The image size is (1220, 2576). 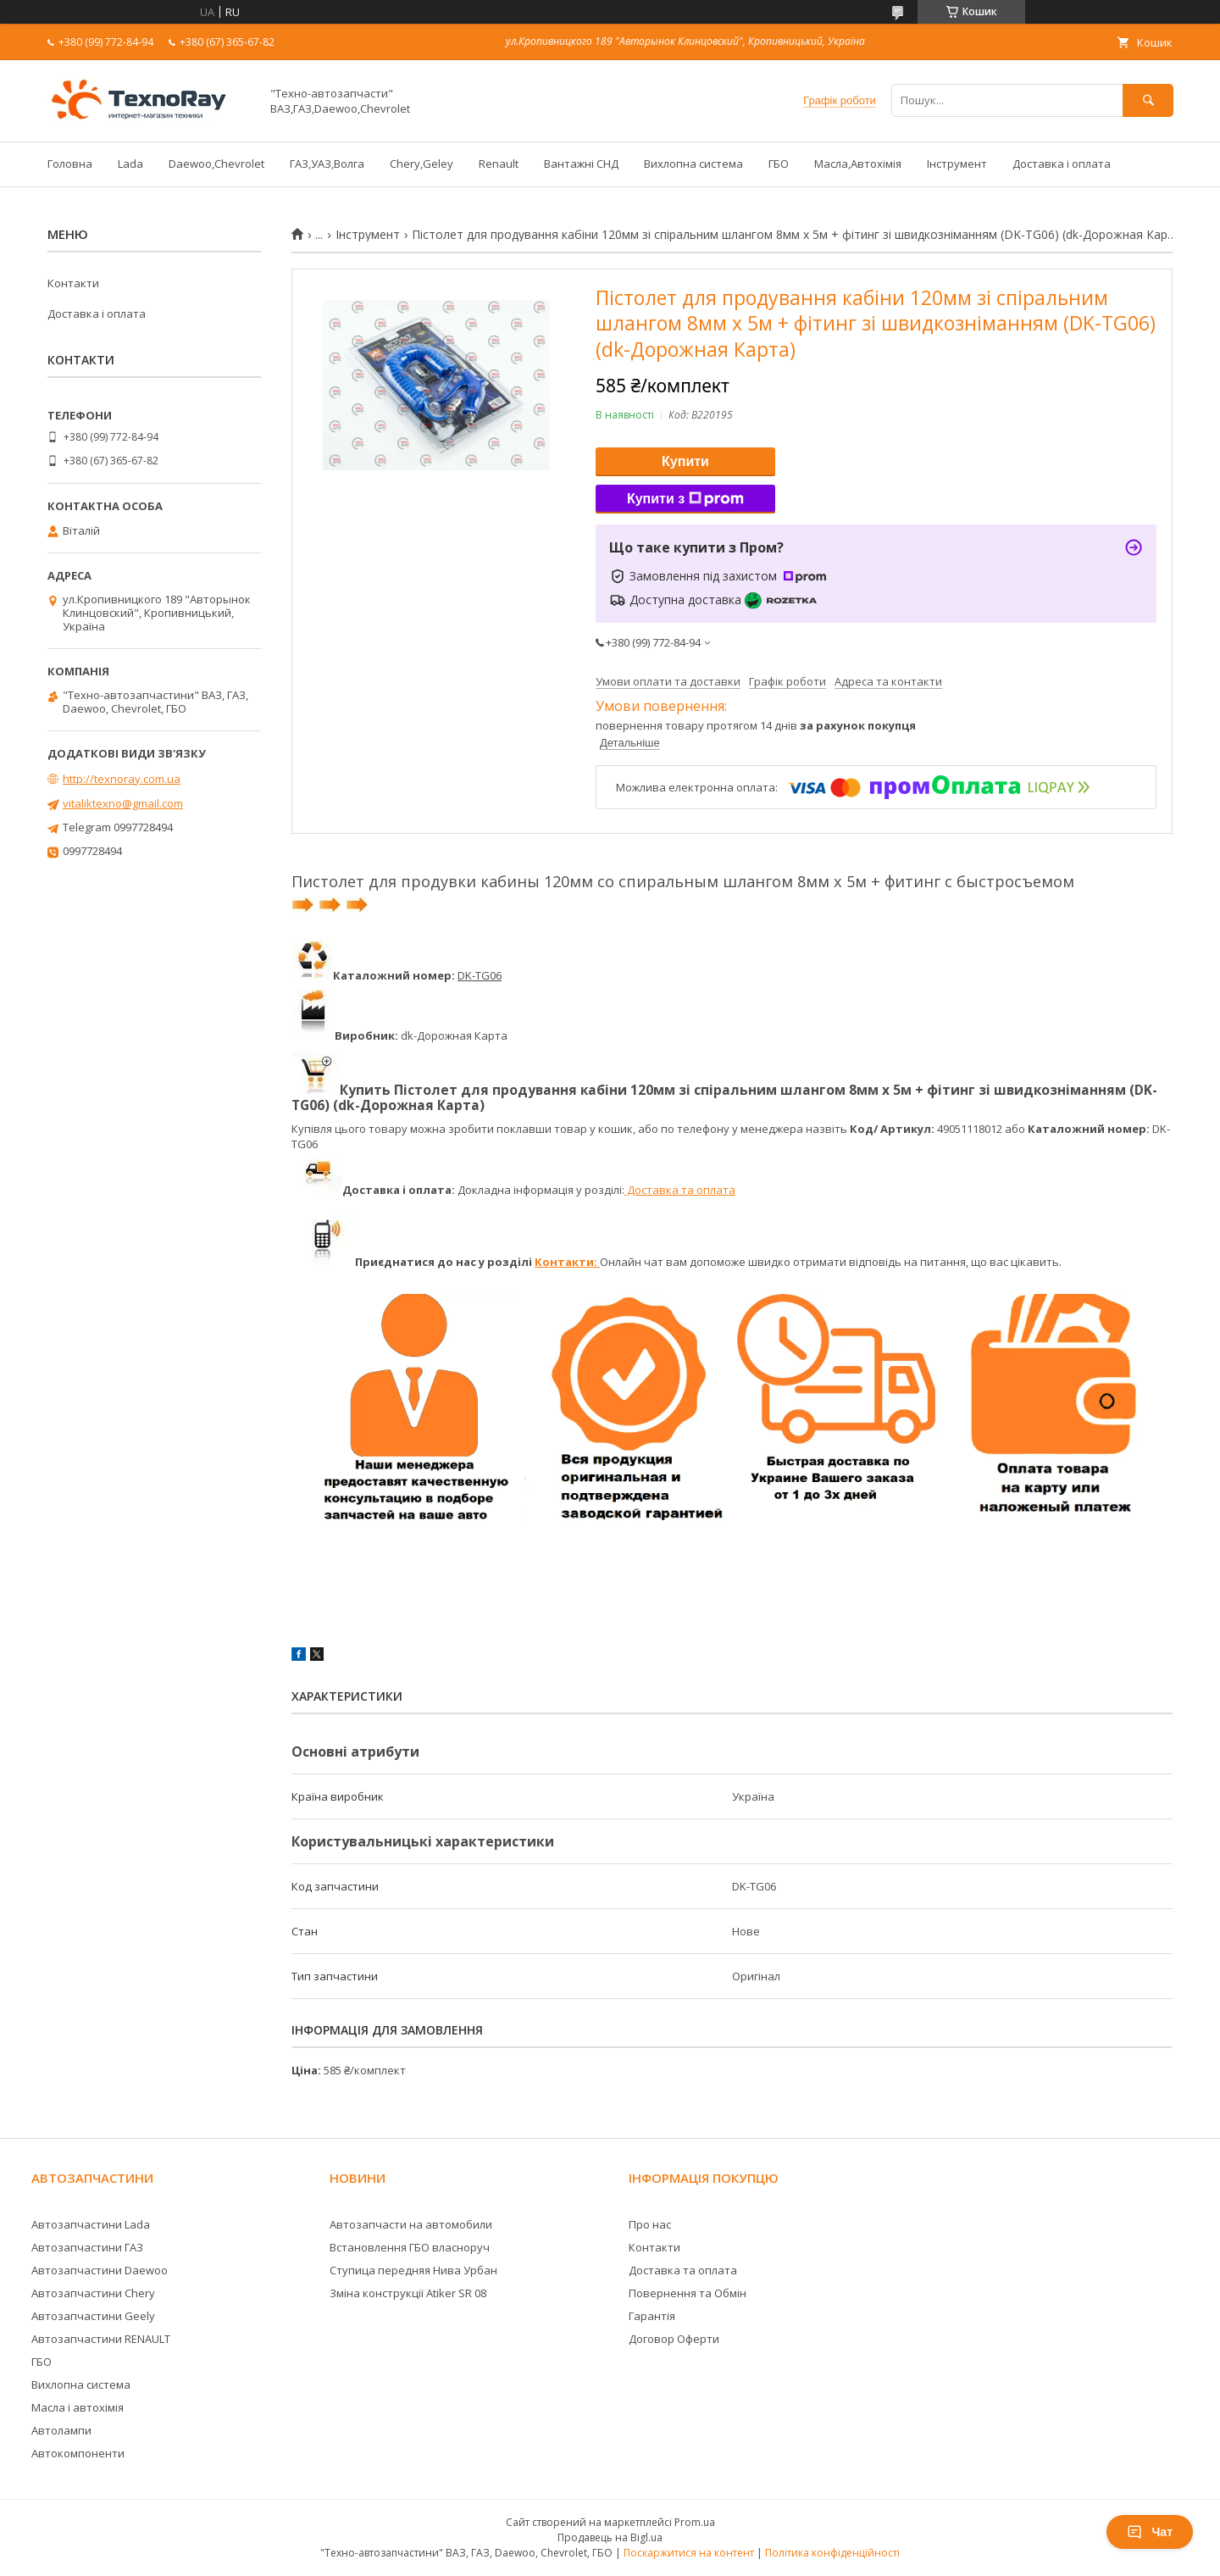 What do you see at coordinates (652, 2315) in the screenshot?
I see `Гарантія` at bounding box center [652, 2315].